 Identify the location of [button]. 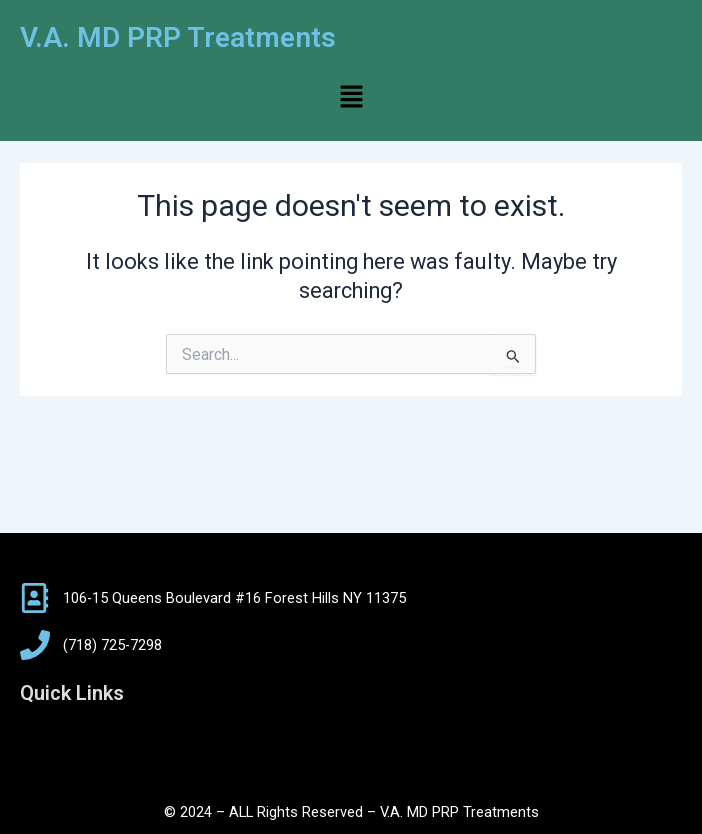
(351, 98).